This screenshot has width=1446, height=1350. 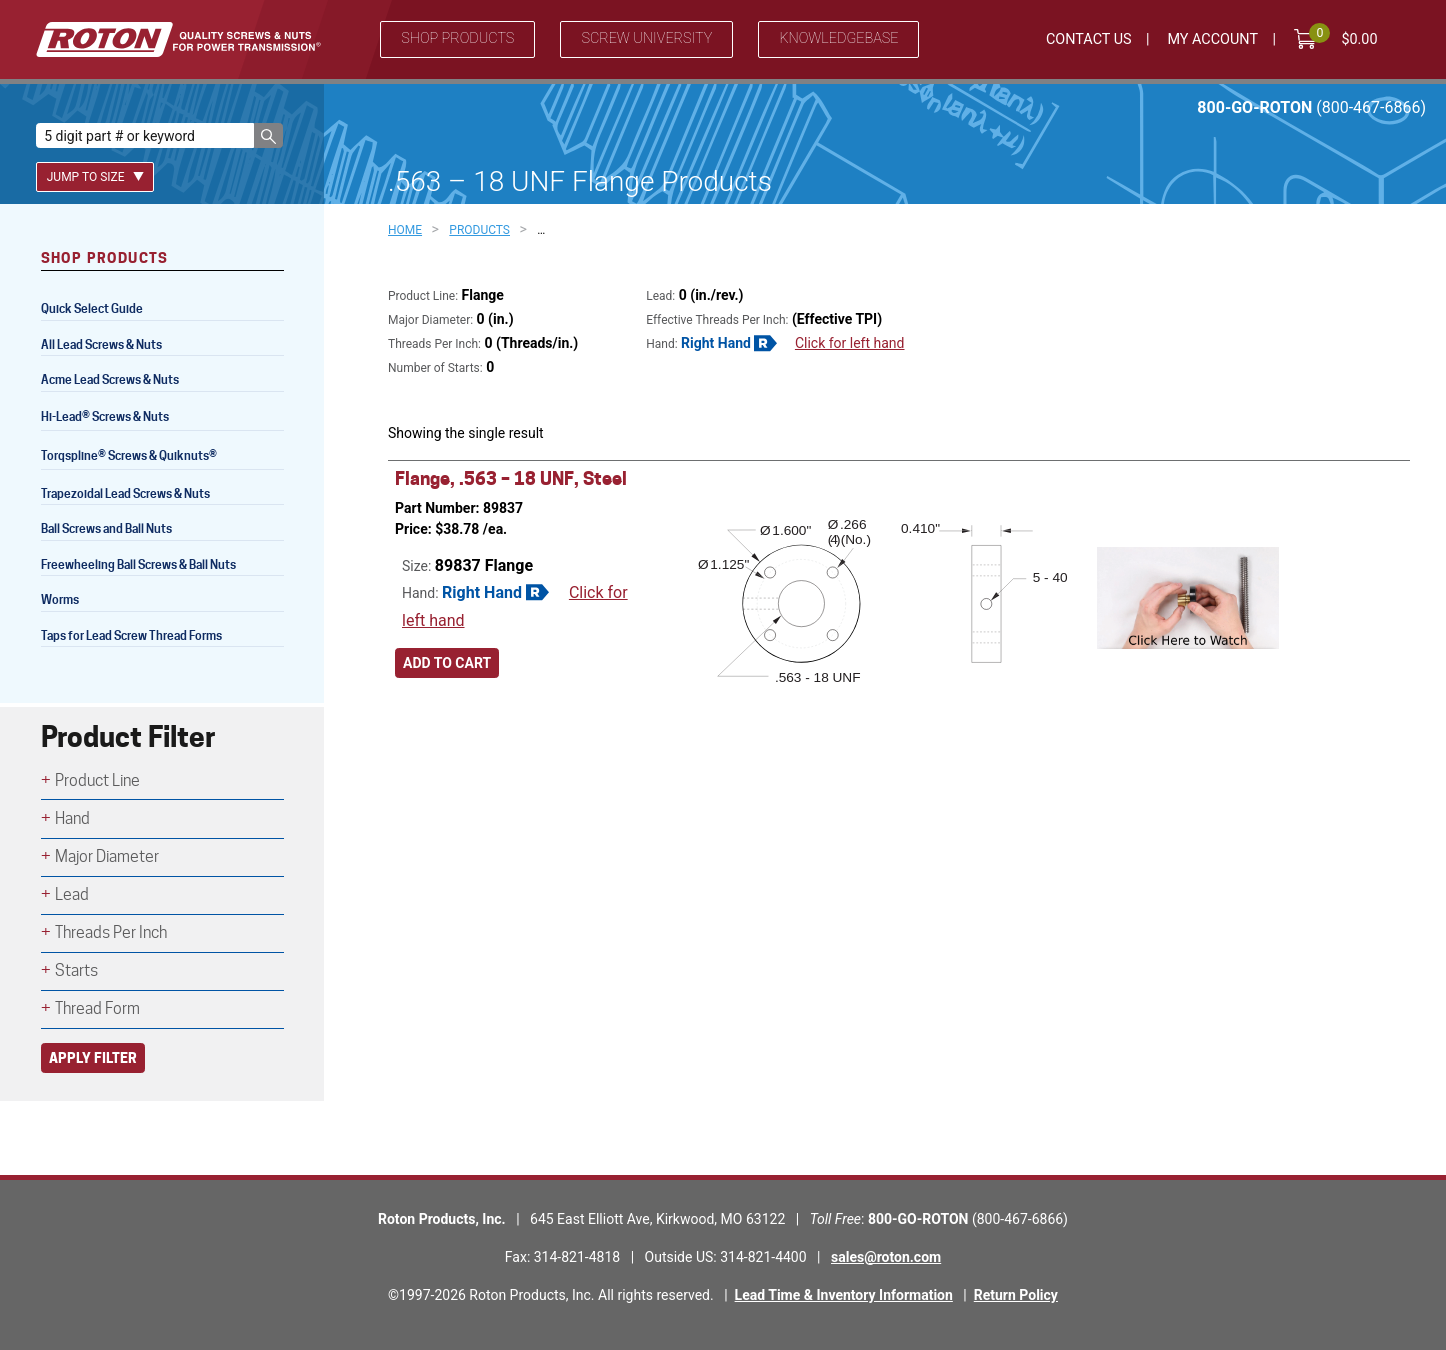 What do you see at coordinates (107, 856) in the screenshot?
I see `Major Diameter` at bounding box center [107, 856].